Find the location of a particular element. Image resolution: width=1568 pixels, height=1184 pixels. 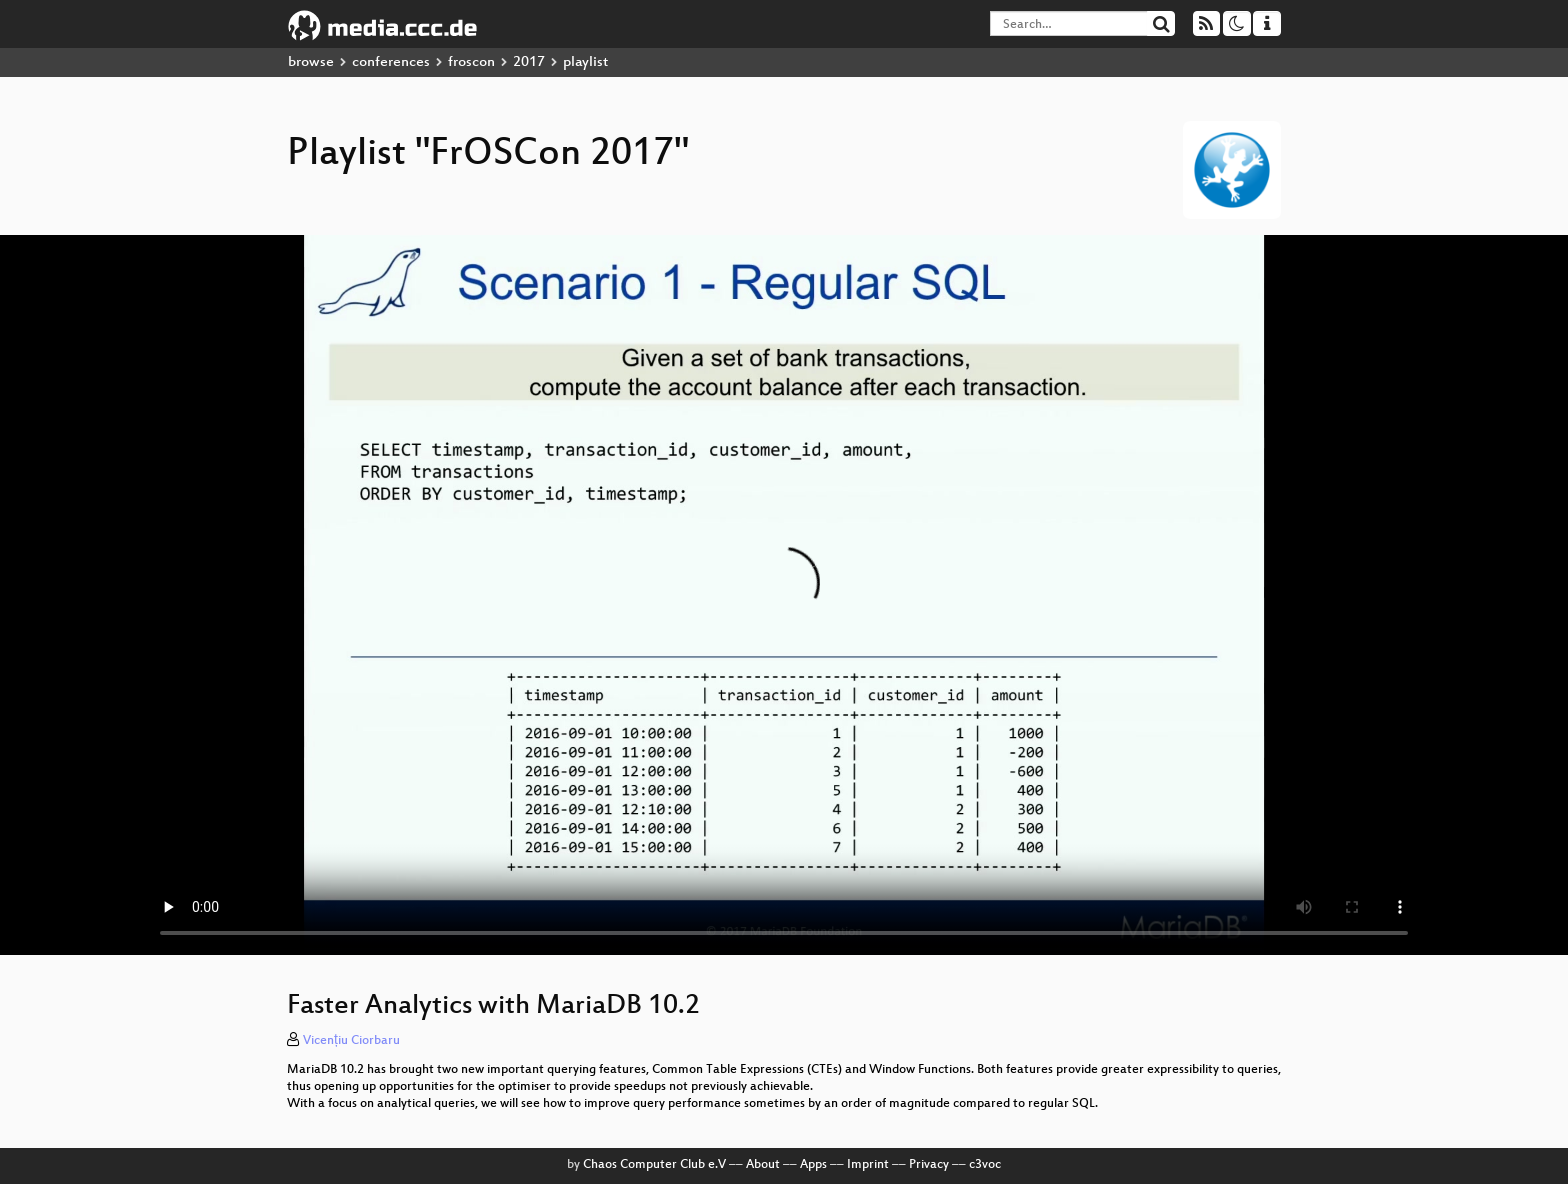

c3voc is located at coordinates (985, 1165).